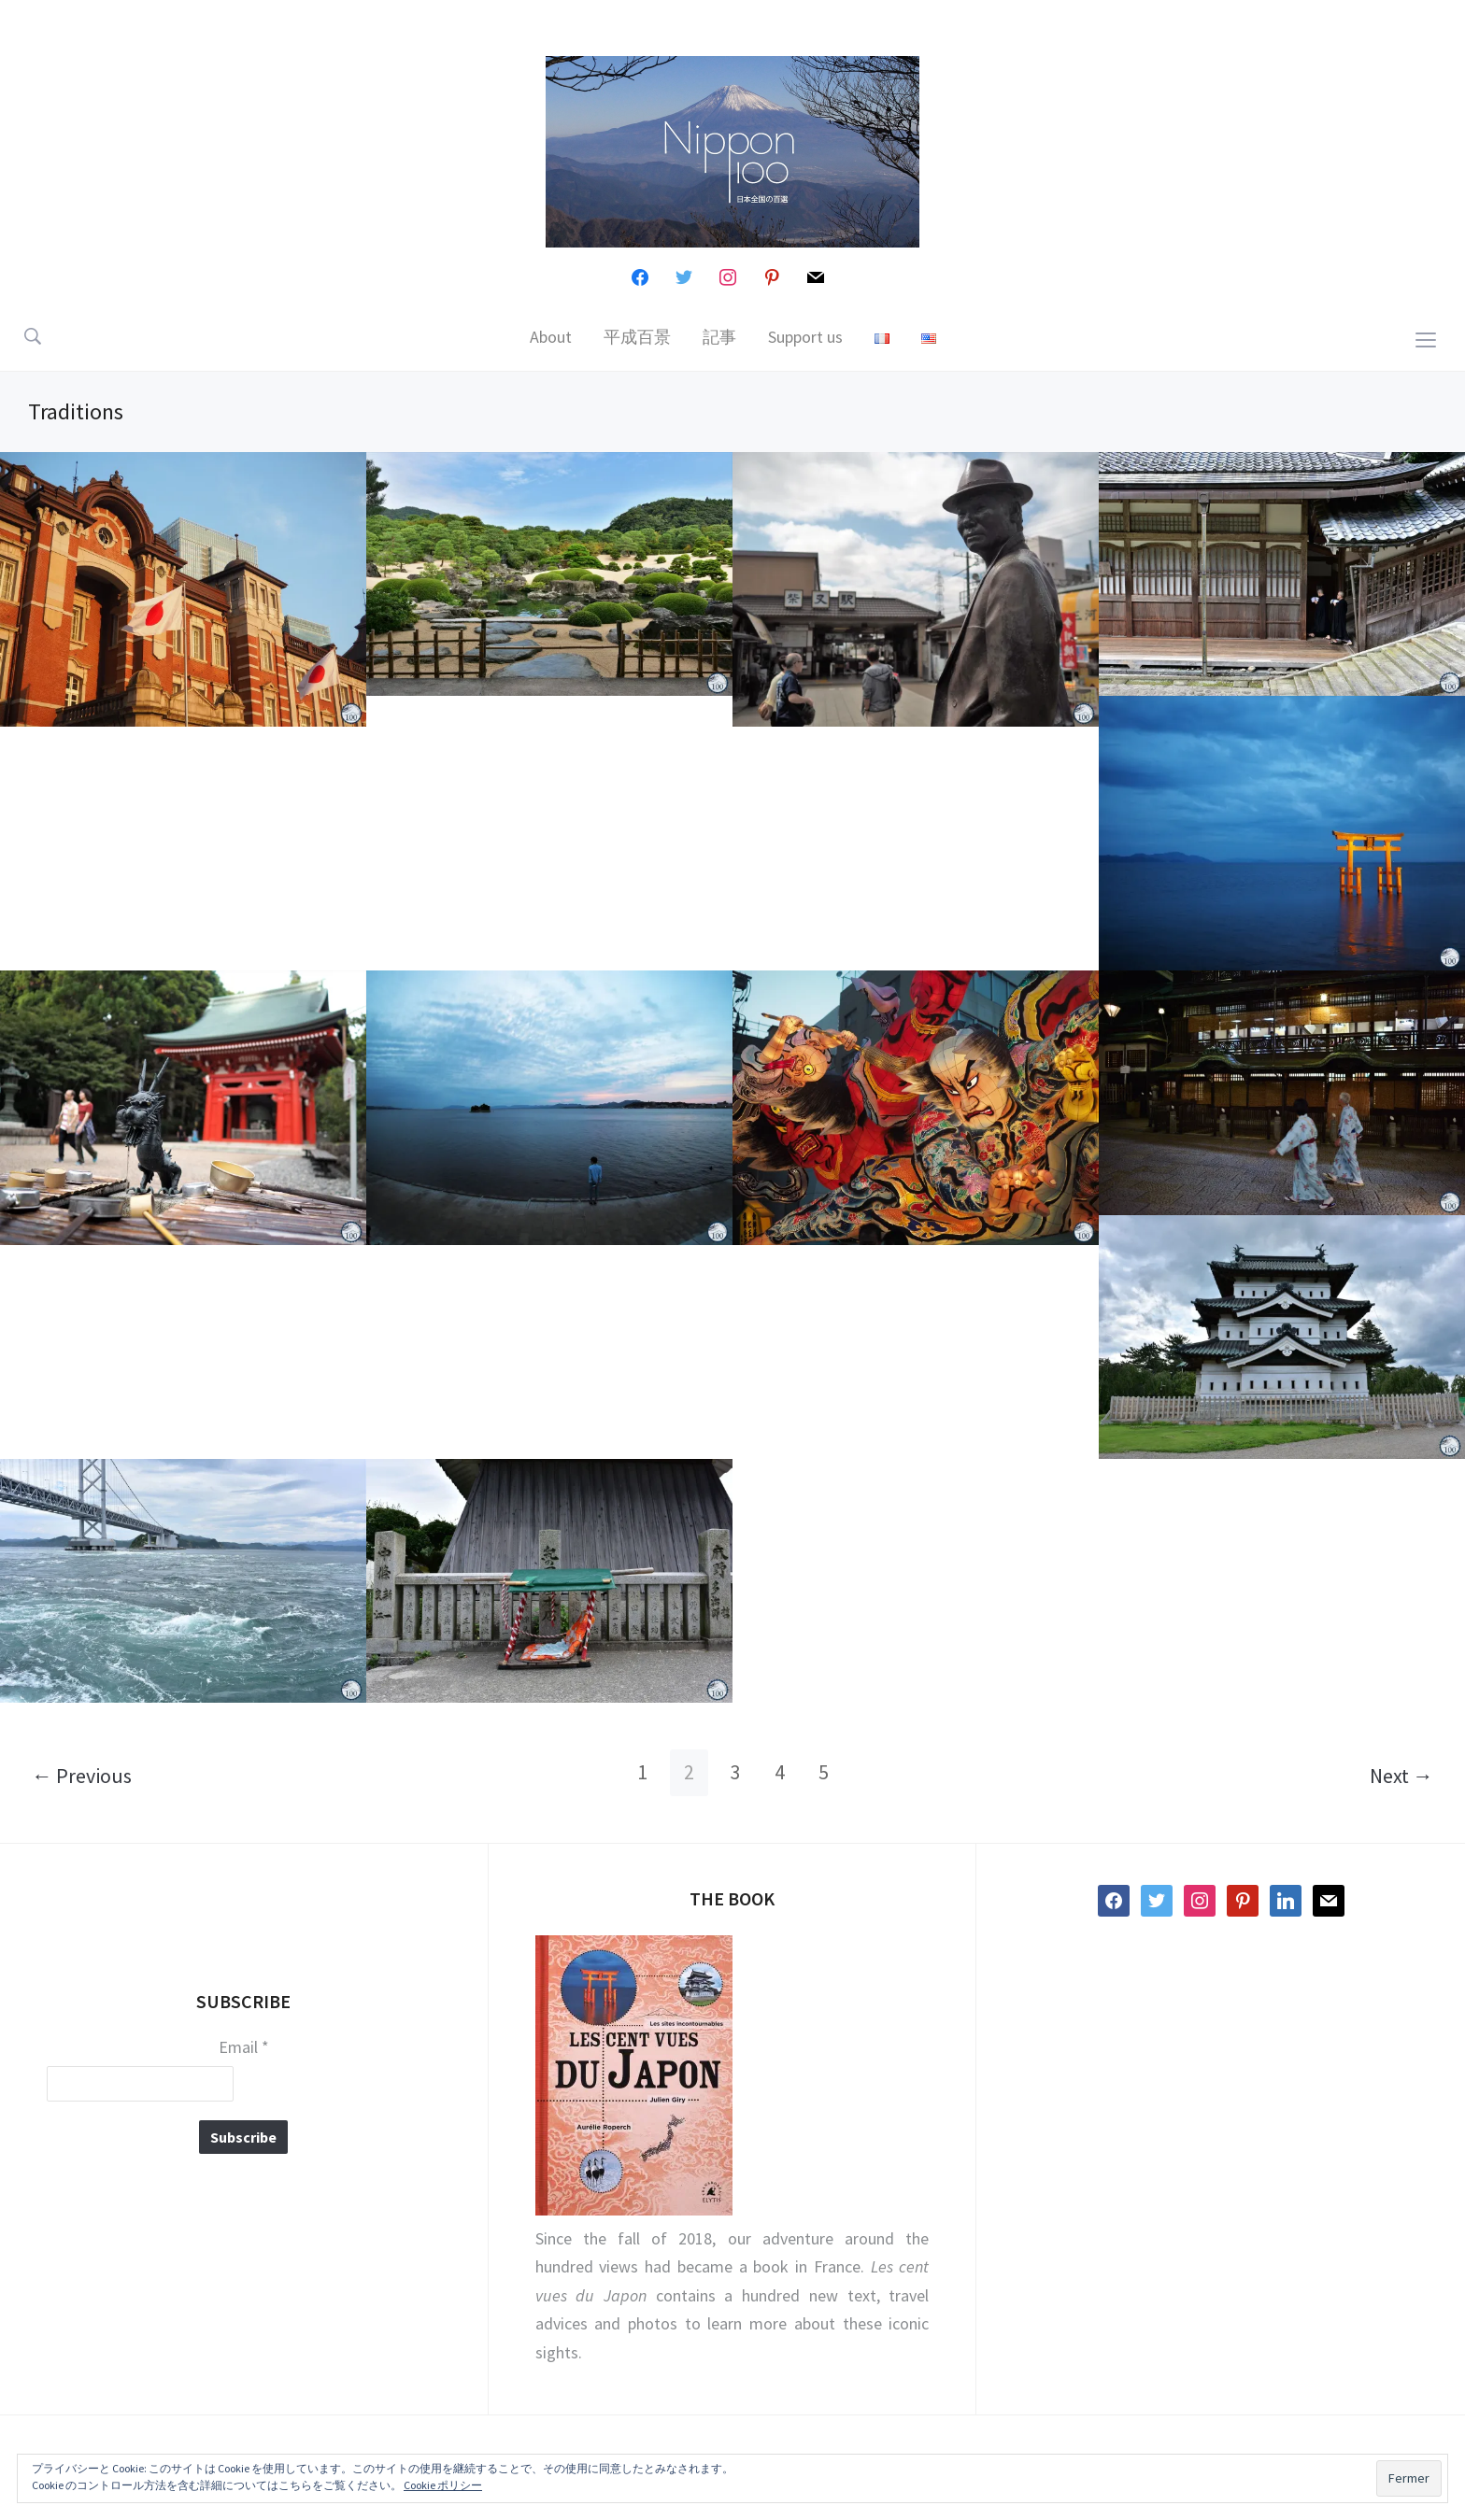 Image resolution: width=1465 pixels, height=2520 pixels. Describe the element at coordinates (805, 336) in the screenshot. I see `Support us` at that location.